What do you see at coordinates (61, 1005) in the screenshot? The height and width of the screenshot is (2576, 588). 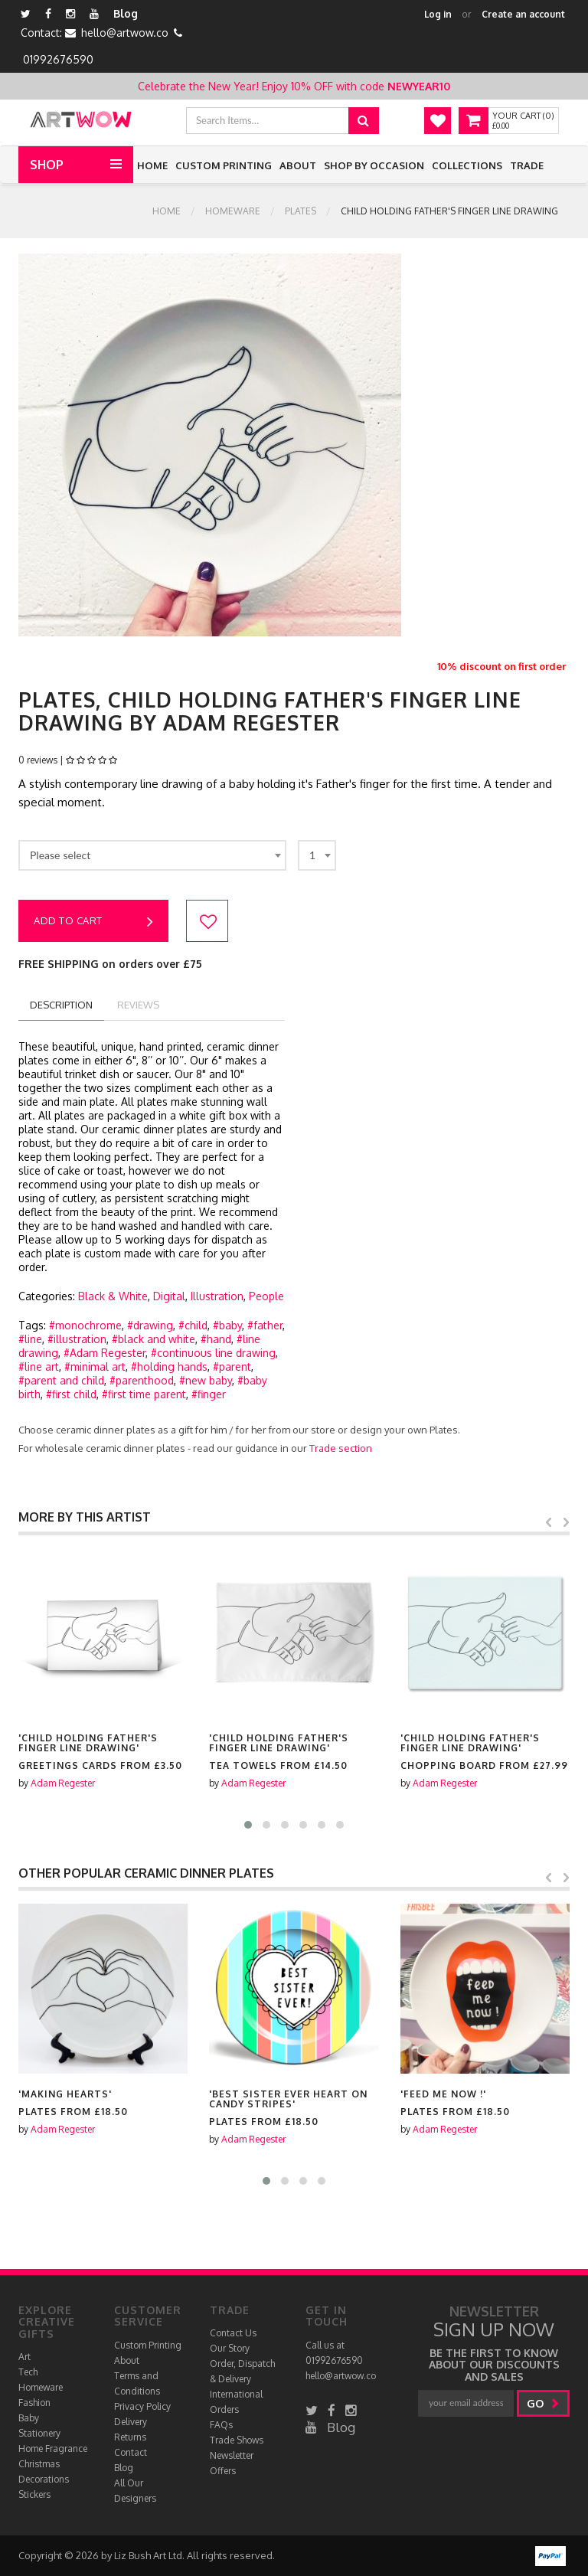 I see `description` at bounding box center [61, 1005].